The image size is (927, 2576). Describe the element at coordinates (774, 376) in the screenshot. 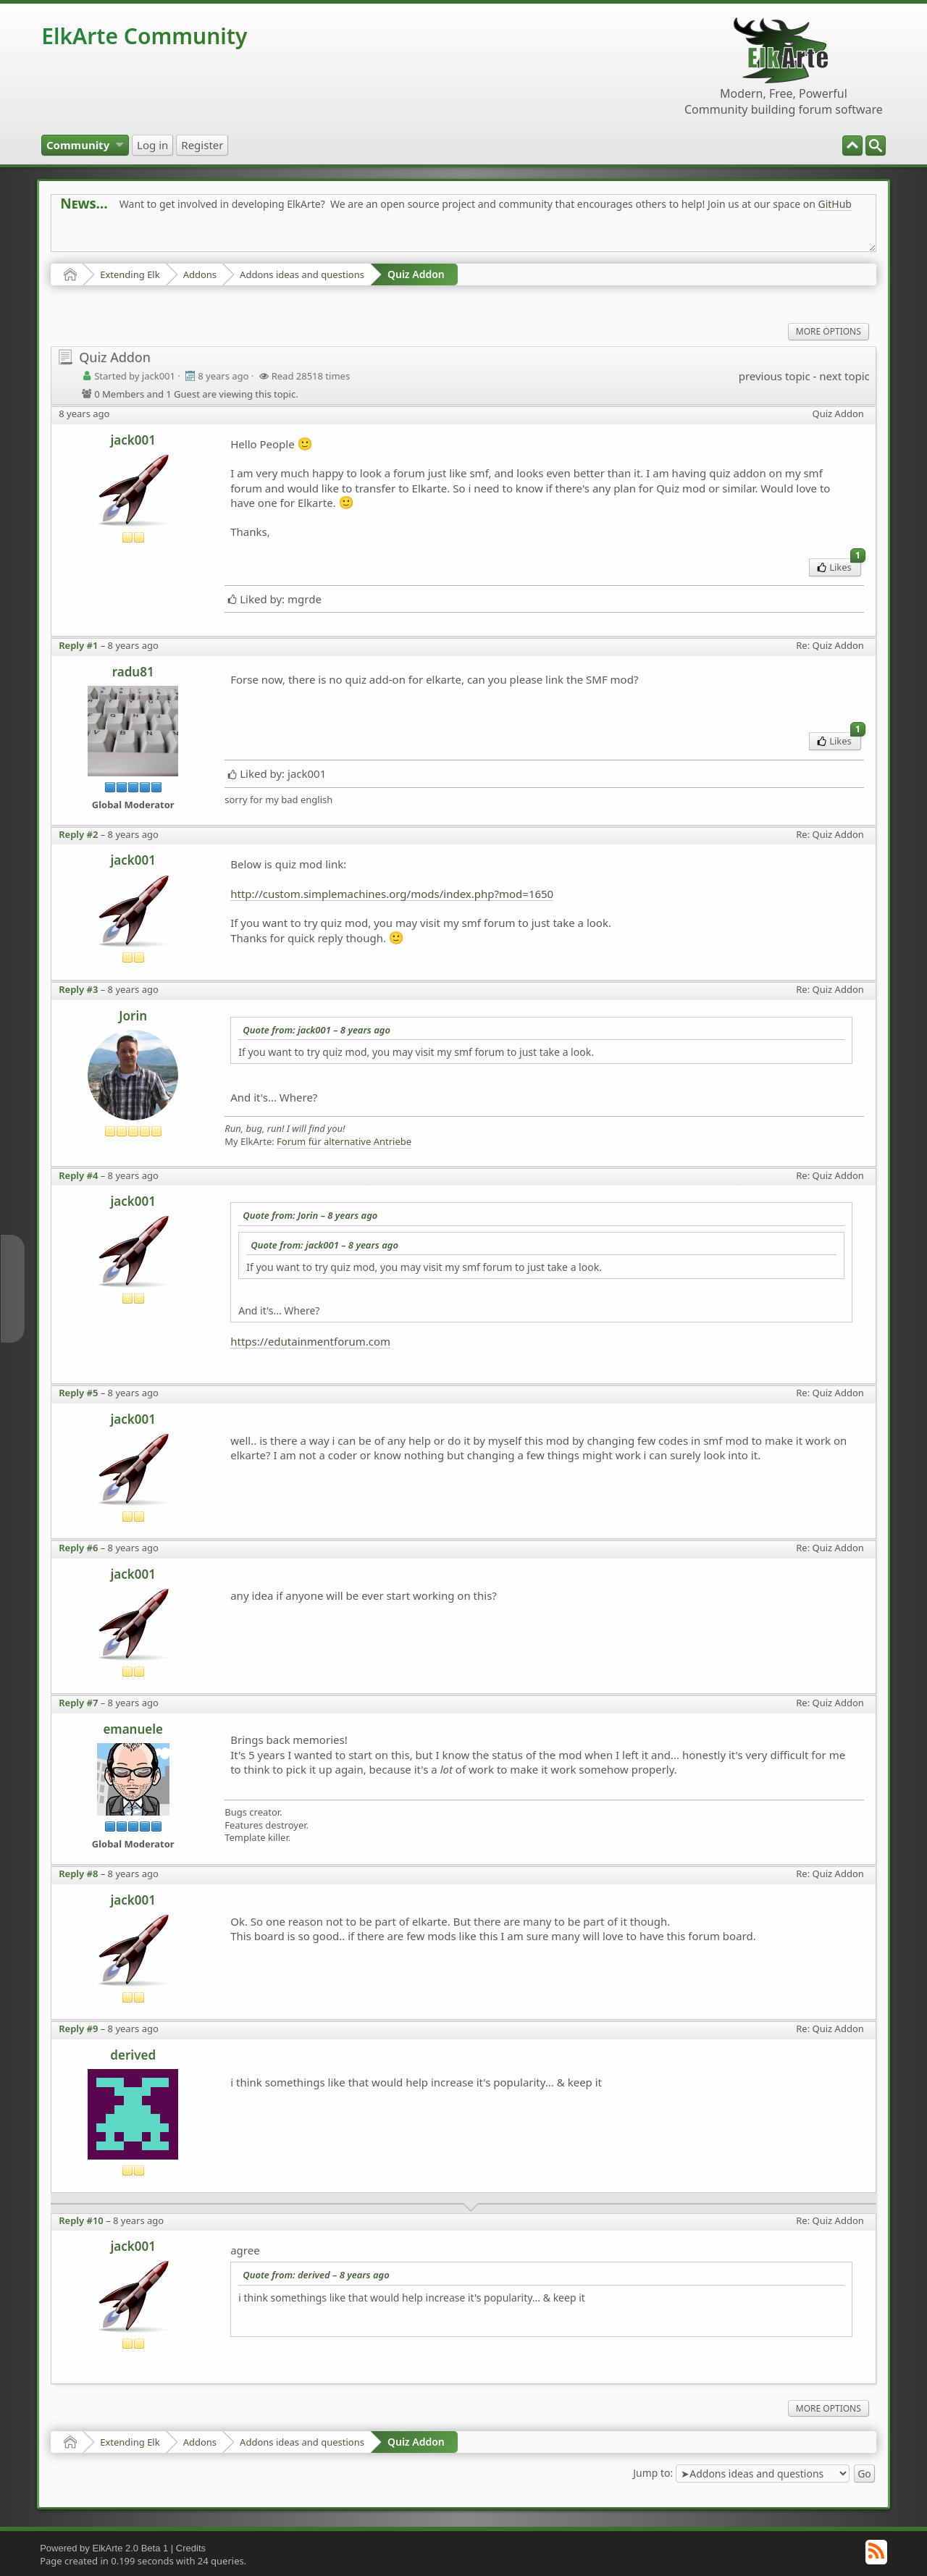

I see `previous topic` at that location.